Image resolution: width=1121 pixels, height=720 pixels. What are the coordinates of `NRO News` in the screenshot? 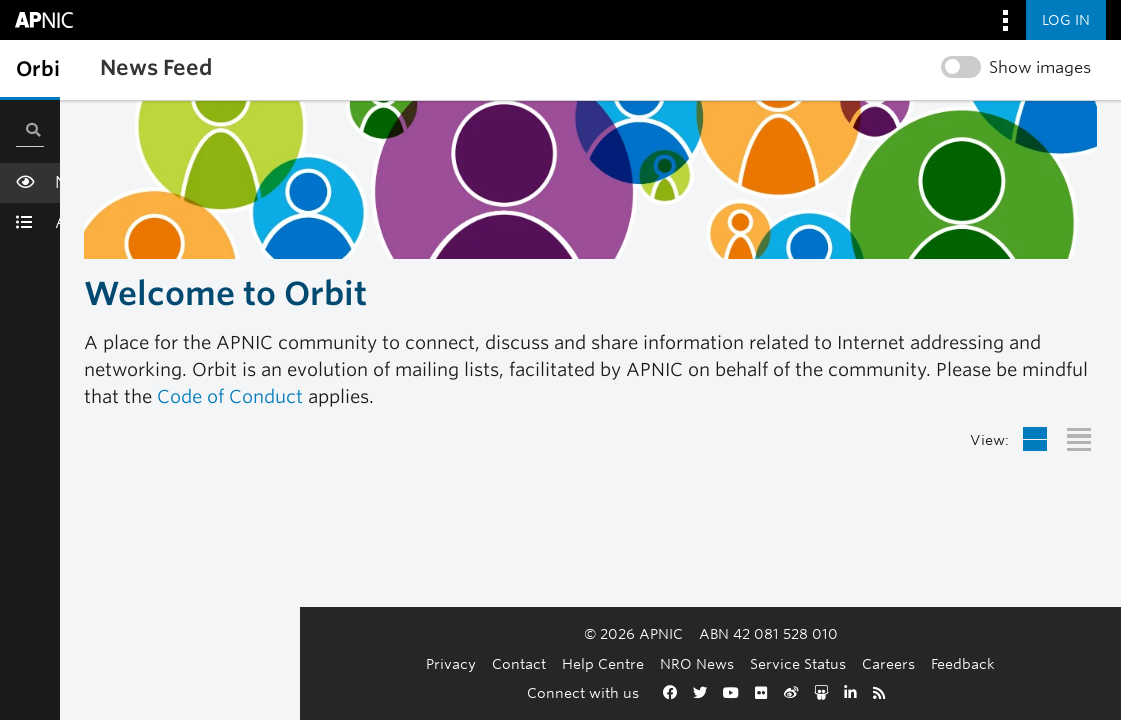 It's located at (577, 663).